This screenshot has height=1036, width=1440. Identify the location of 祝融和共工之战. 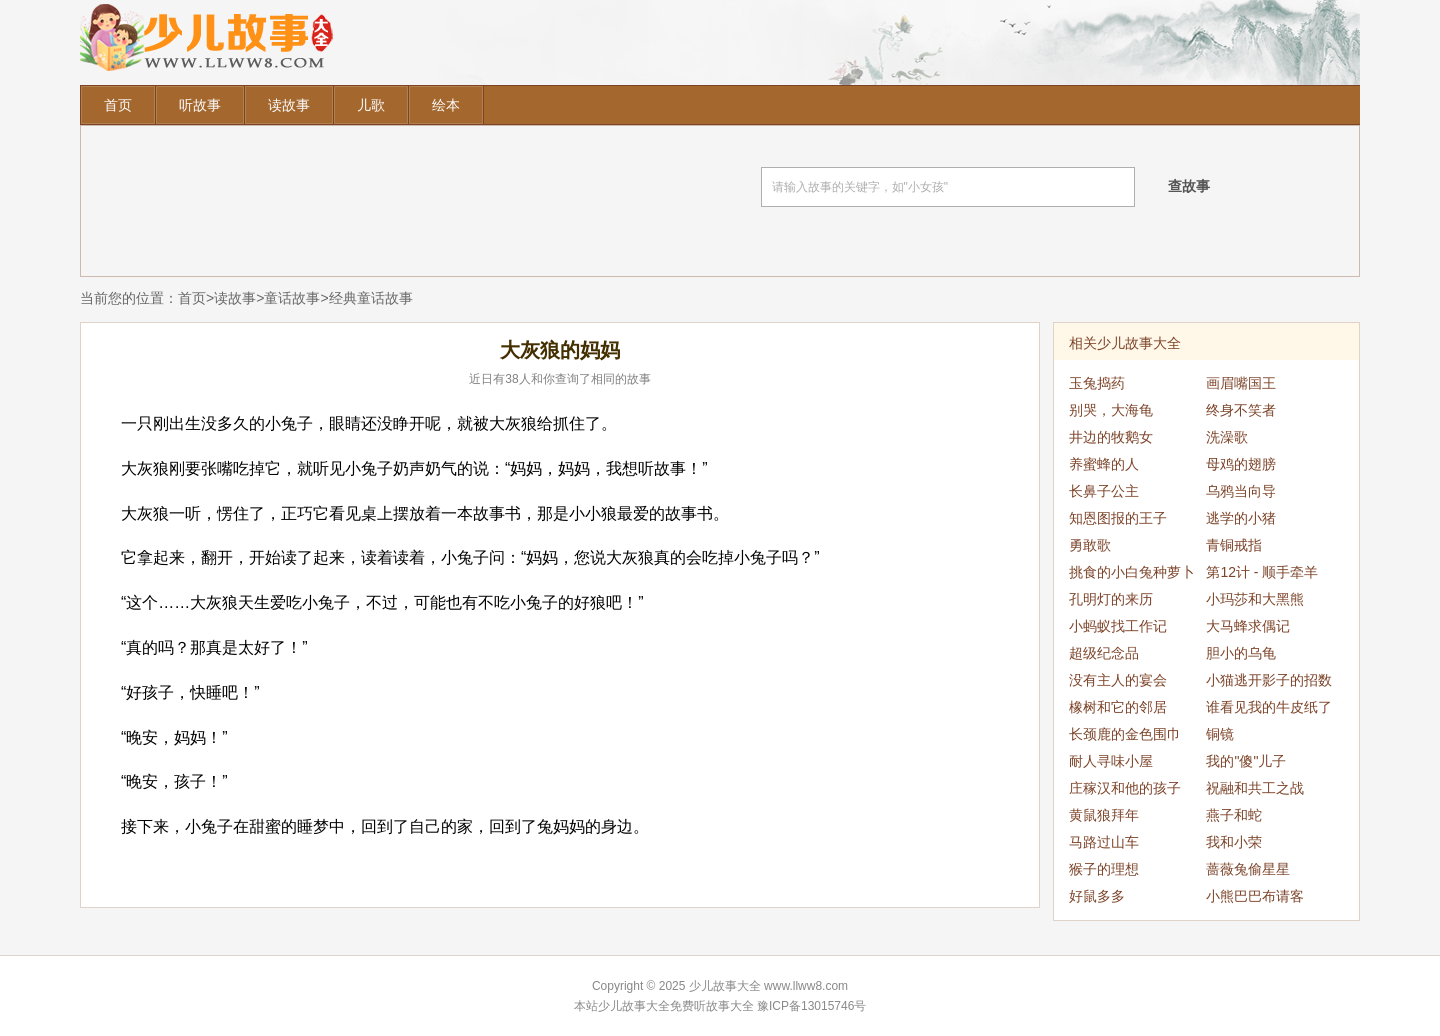
(1255, 788).